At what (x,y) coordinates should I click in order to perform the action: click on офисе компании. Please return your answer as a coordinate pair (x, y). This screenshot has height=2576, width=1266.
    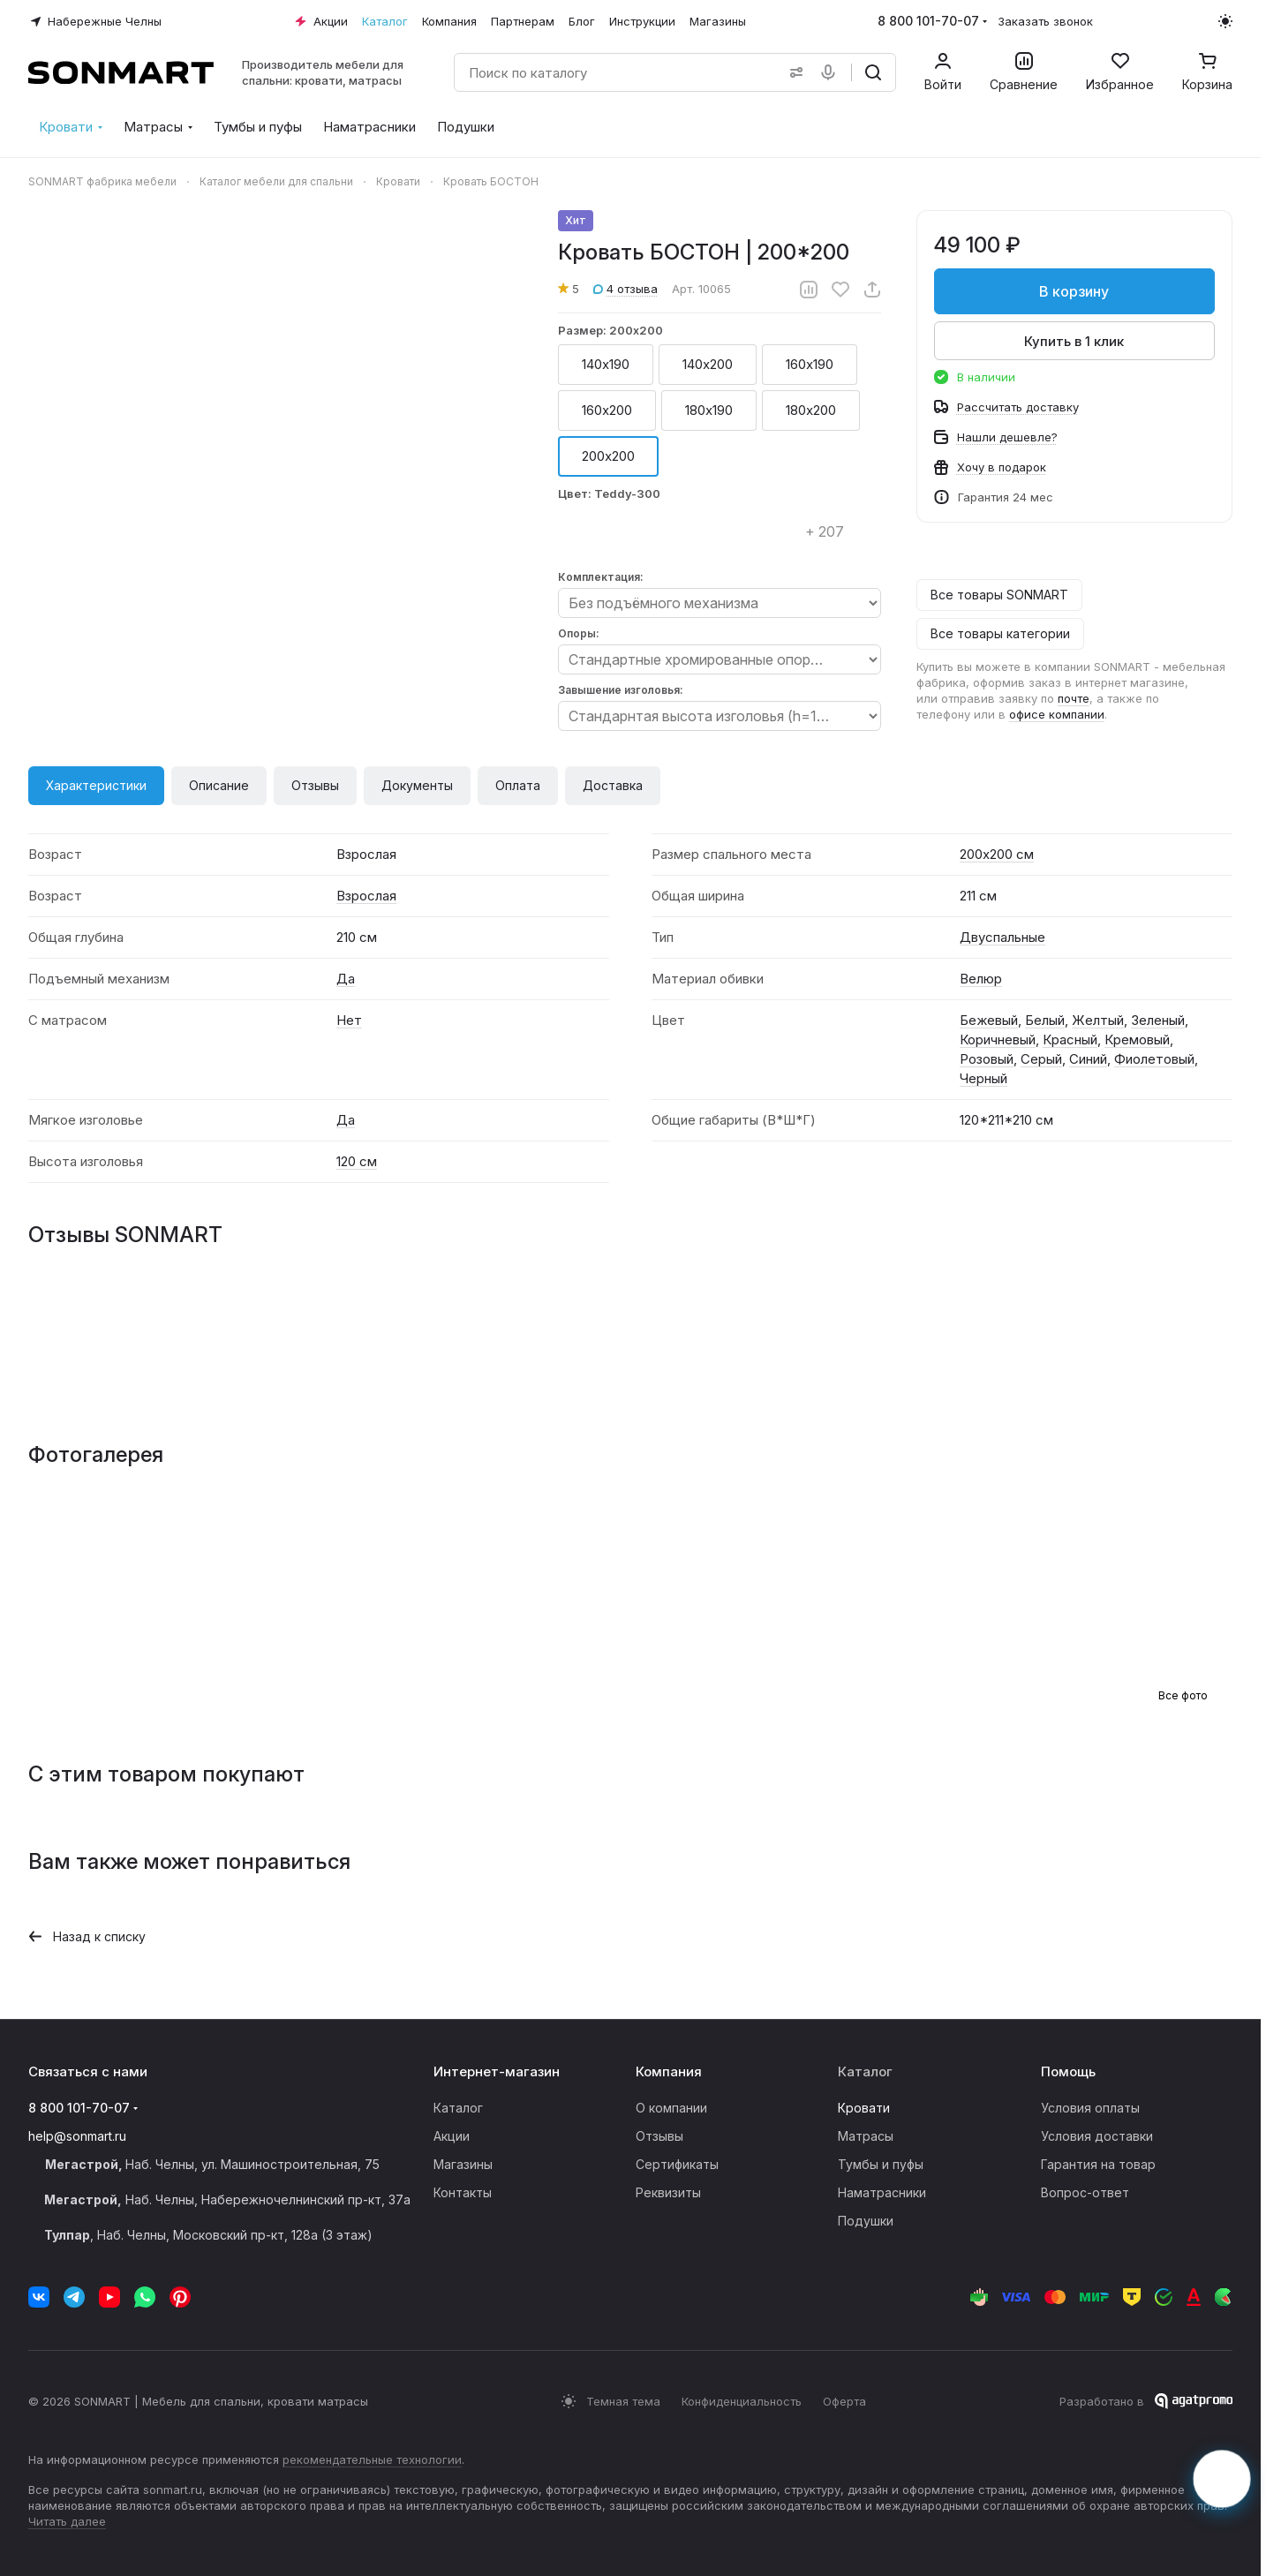
    Looking at the image, I should click on (1056, 714).